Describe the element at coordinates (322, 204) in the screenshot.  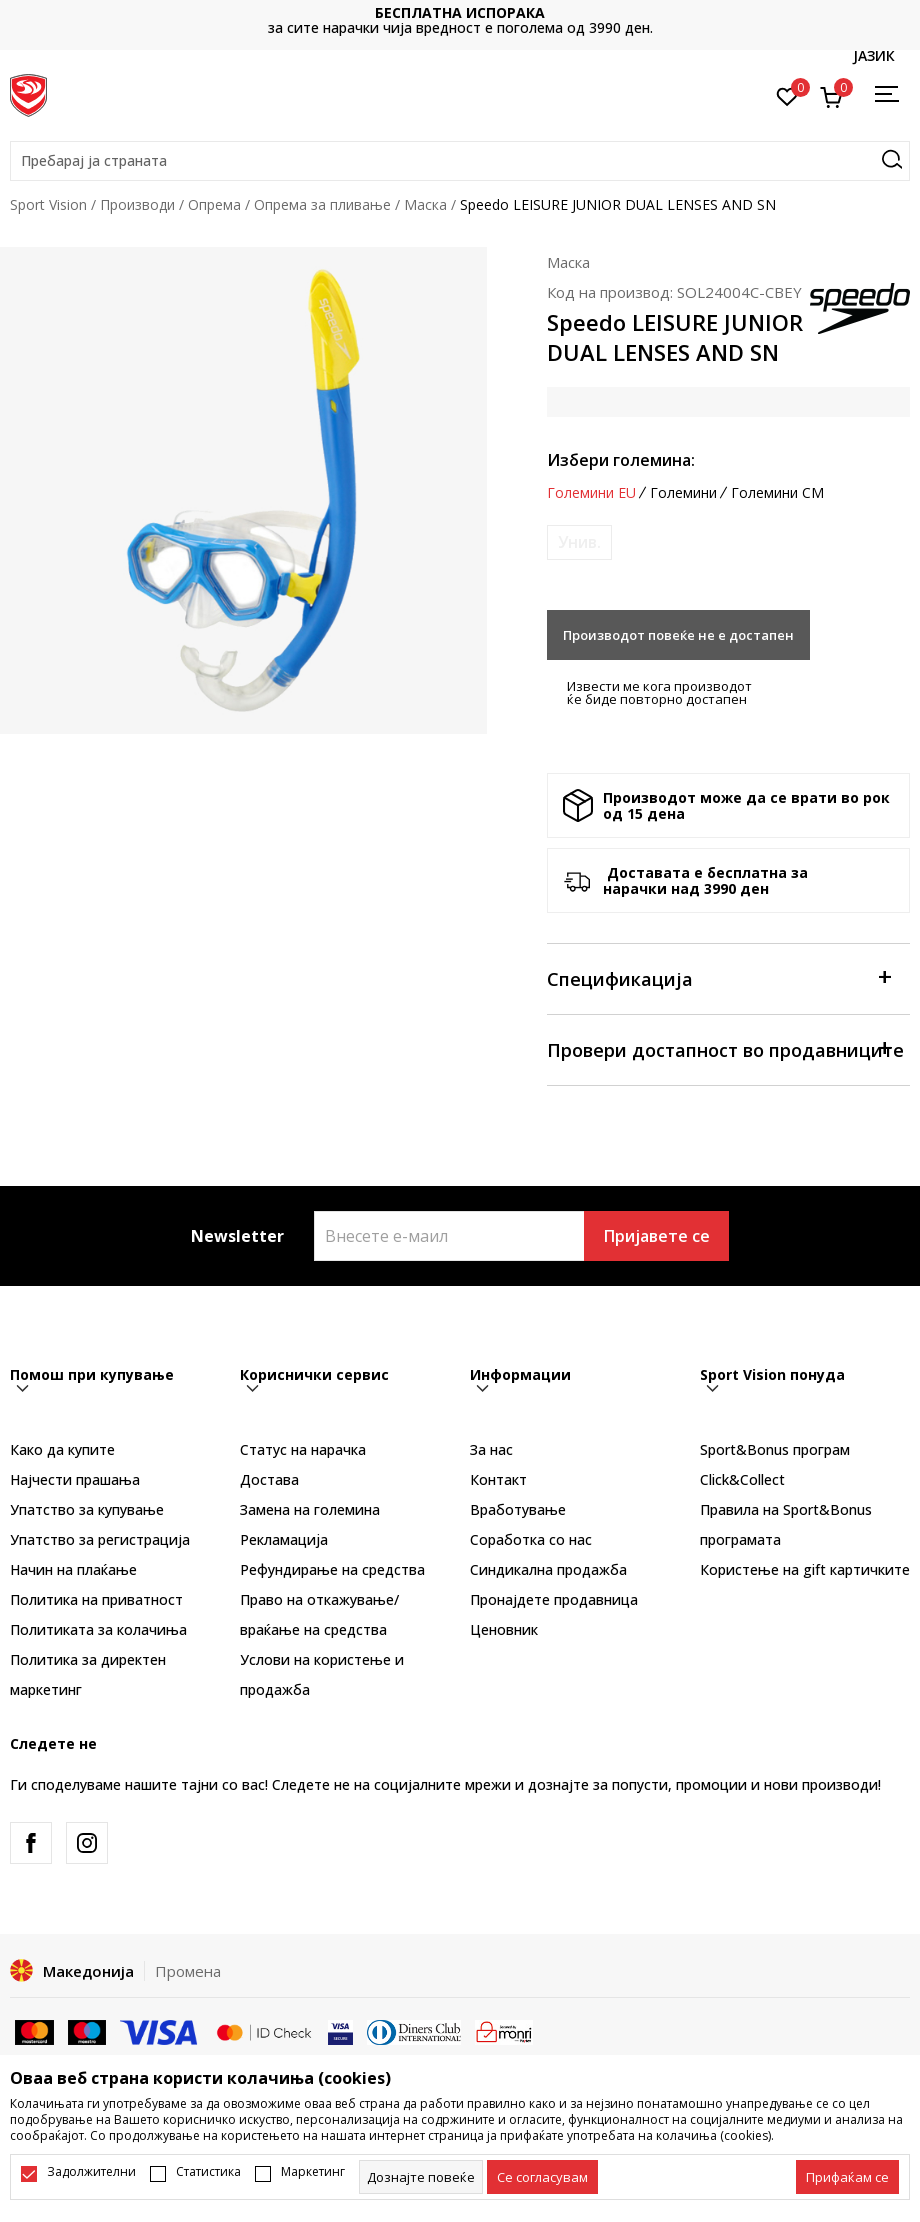
I see `Опрема за пливање` at that location.